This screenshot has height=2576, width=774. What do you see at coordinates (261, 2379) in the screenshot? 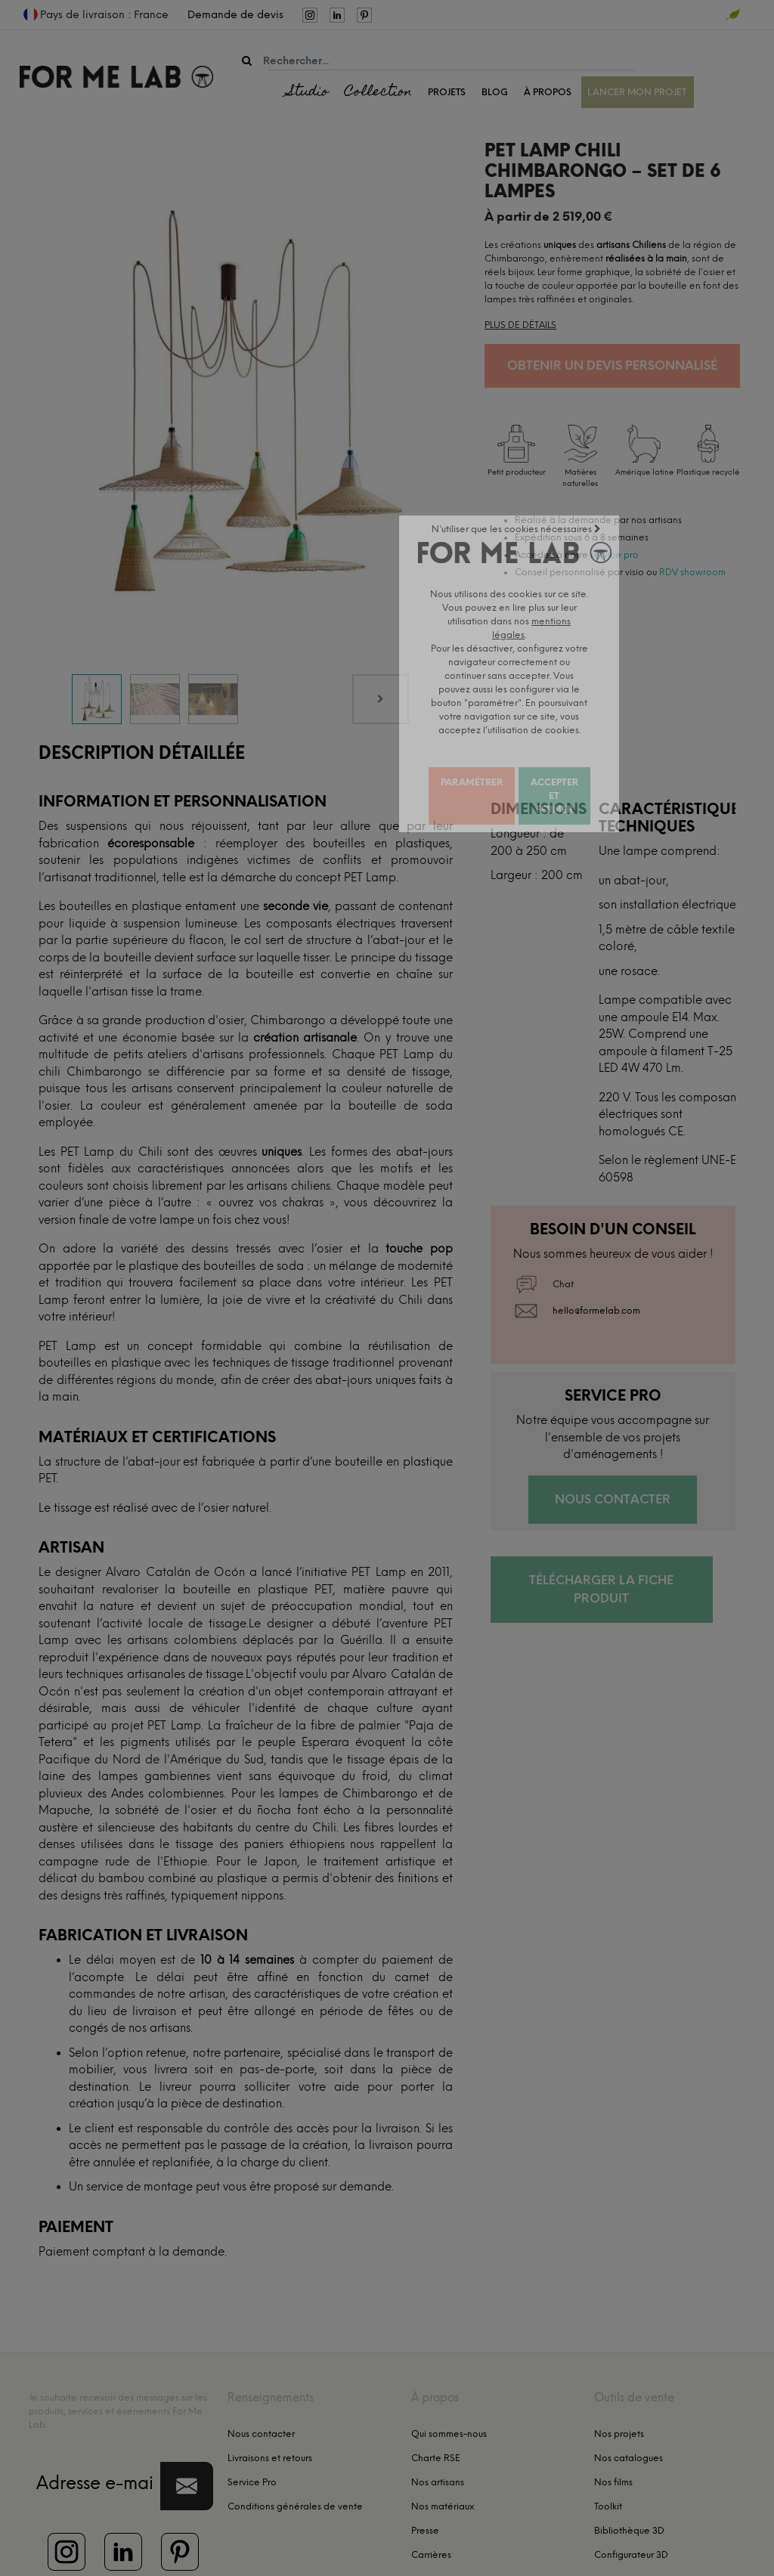
I see `Nous contacter` at bounding box center [261, 2379].